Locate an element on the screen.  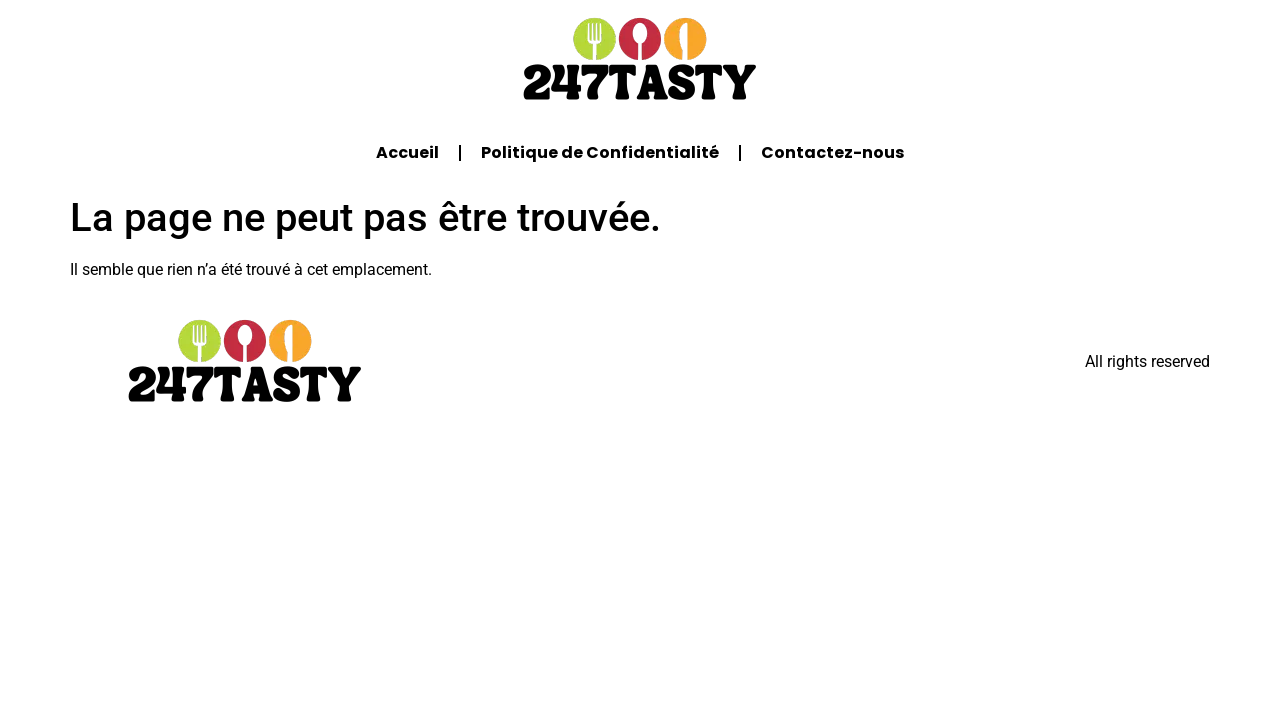
Contactez-nous is located at coordinates (832, 152).